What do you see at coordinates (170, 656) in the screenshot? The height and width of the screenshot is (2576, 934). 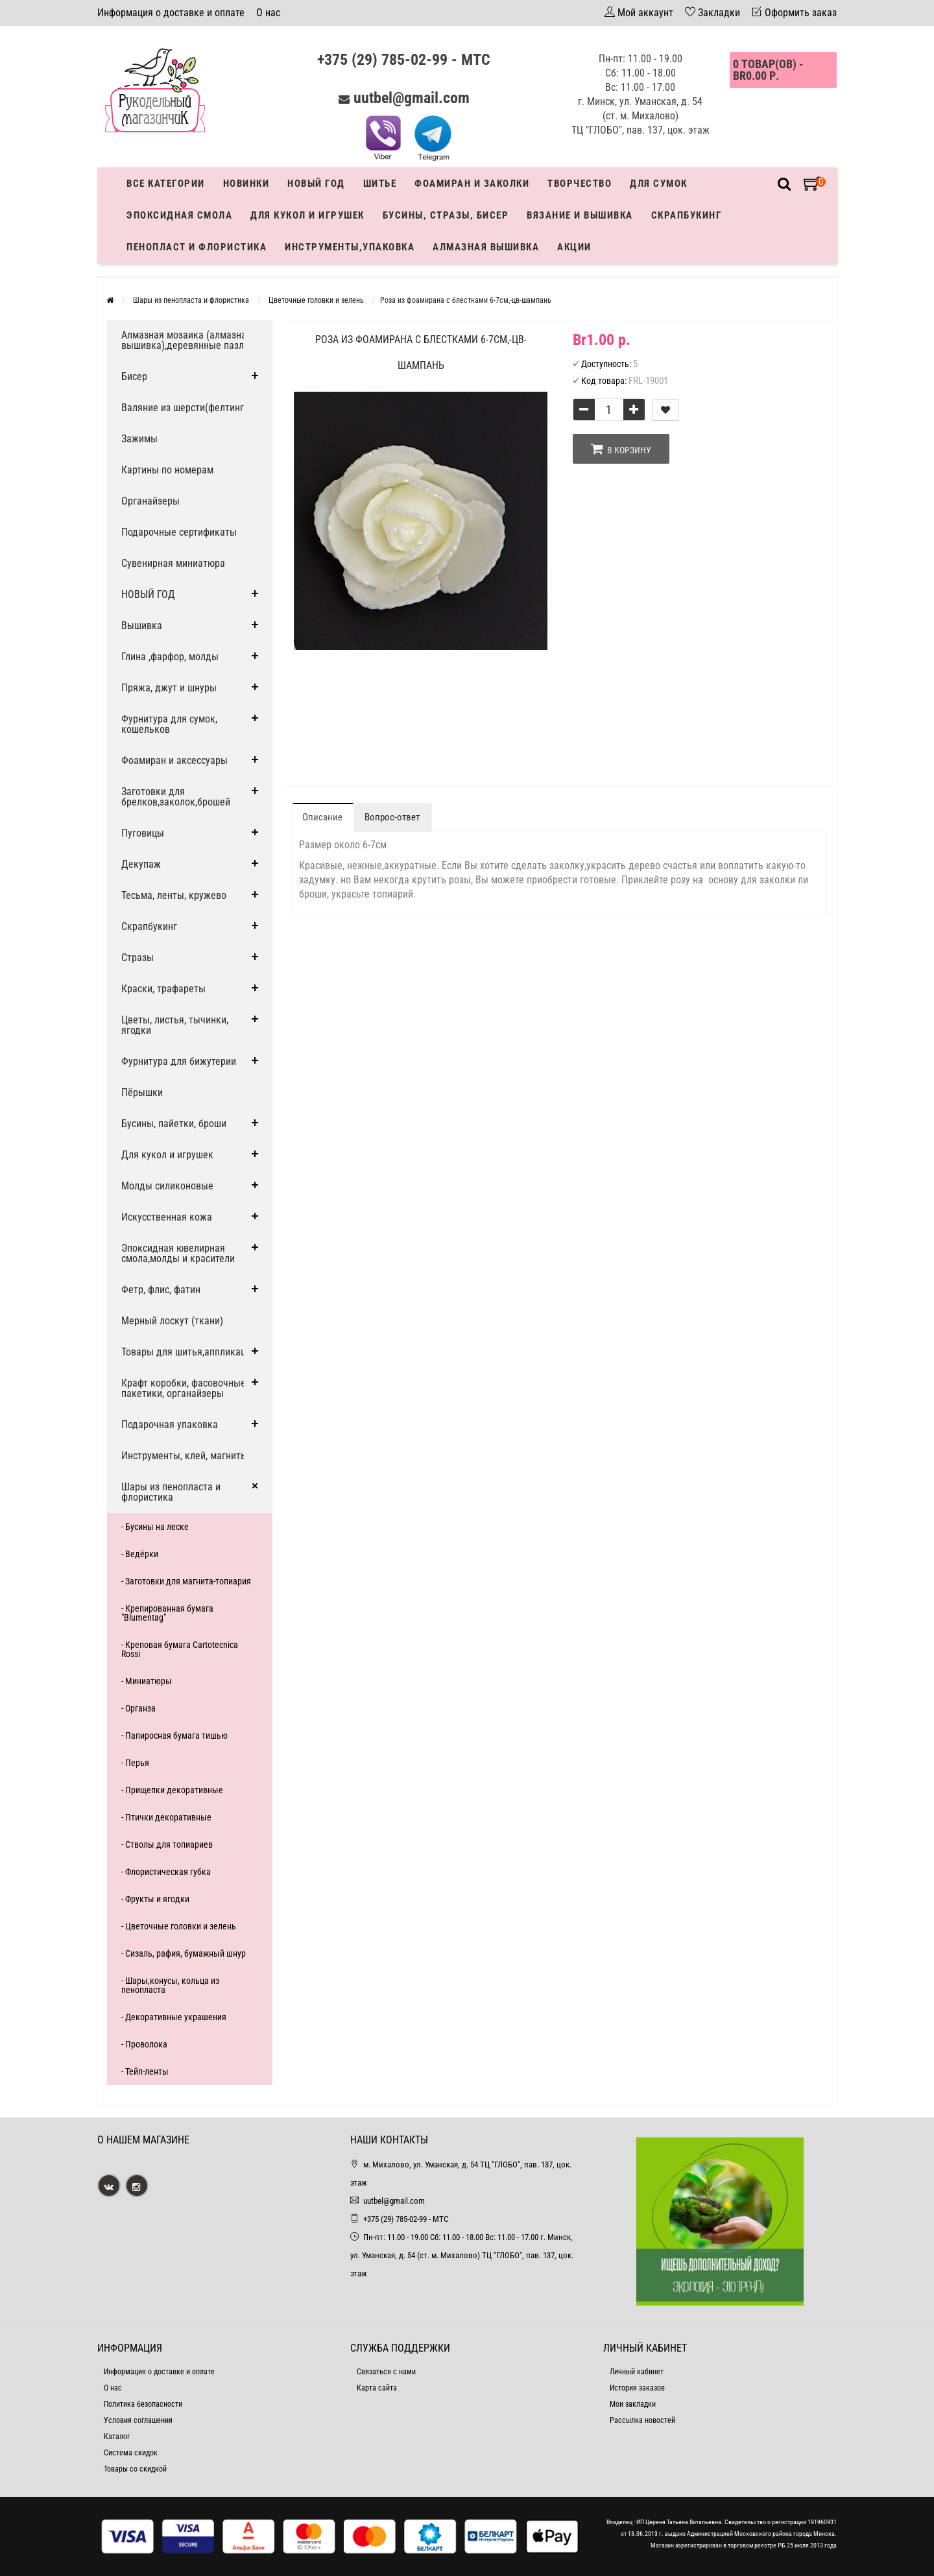 I see `Глина ,фарфор, молды` at bounding box center [170, 656].